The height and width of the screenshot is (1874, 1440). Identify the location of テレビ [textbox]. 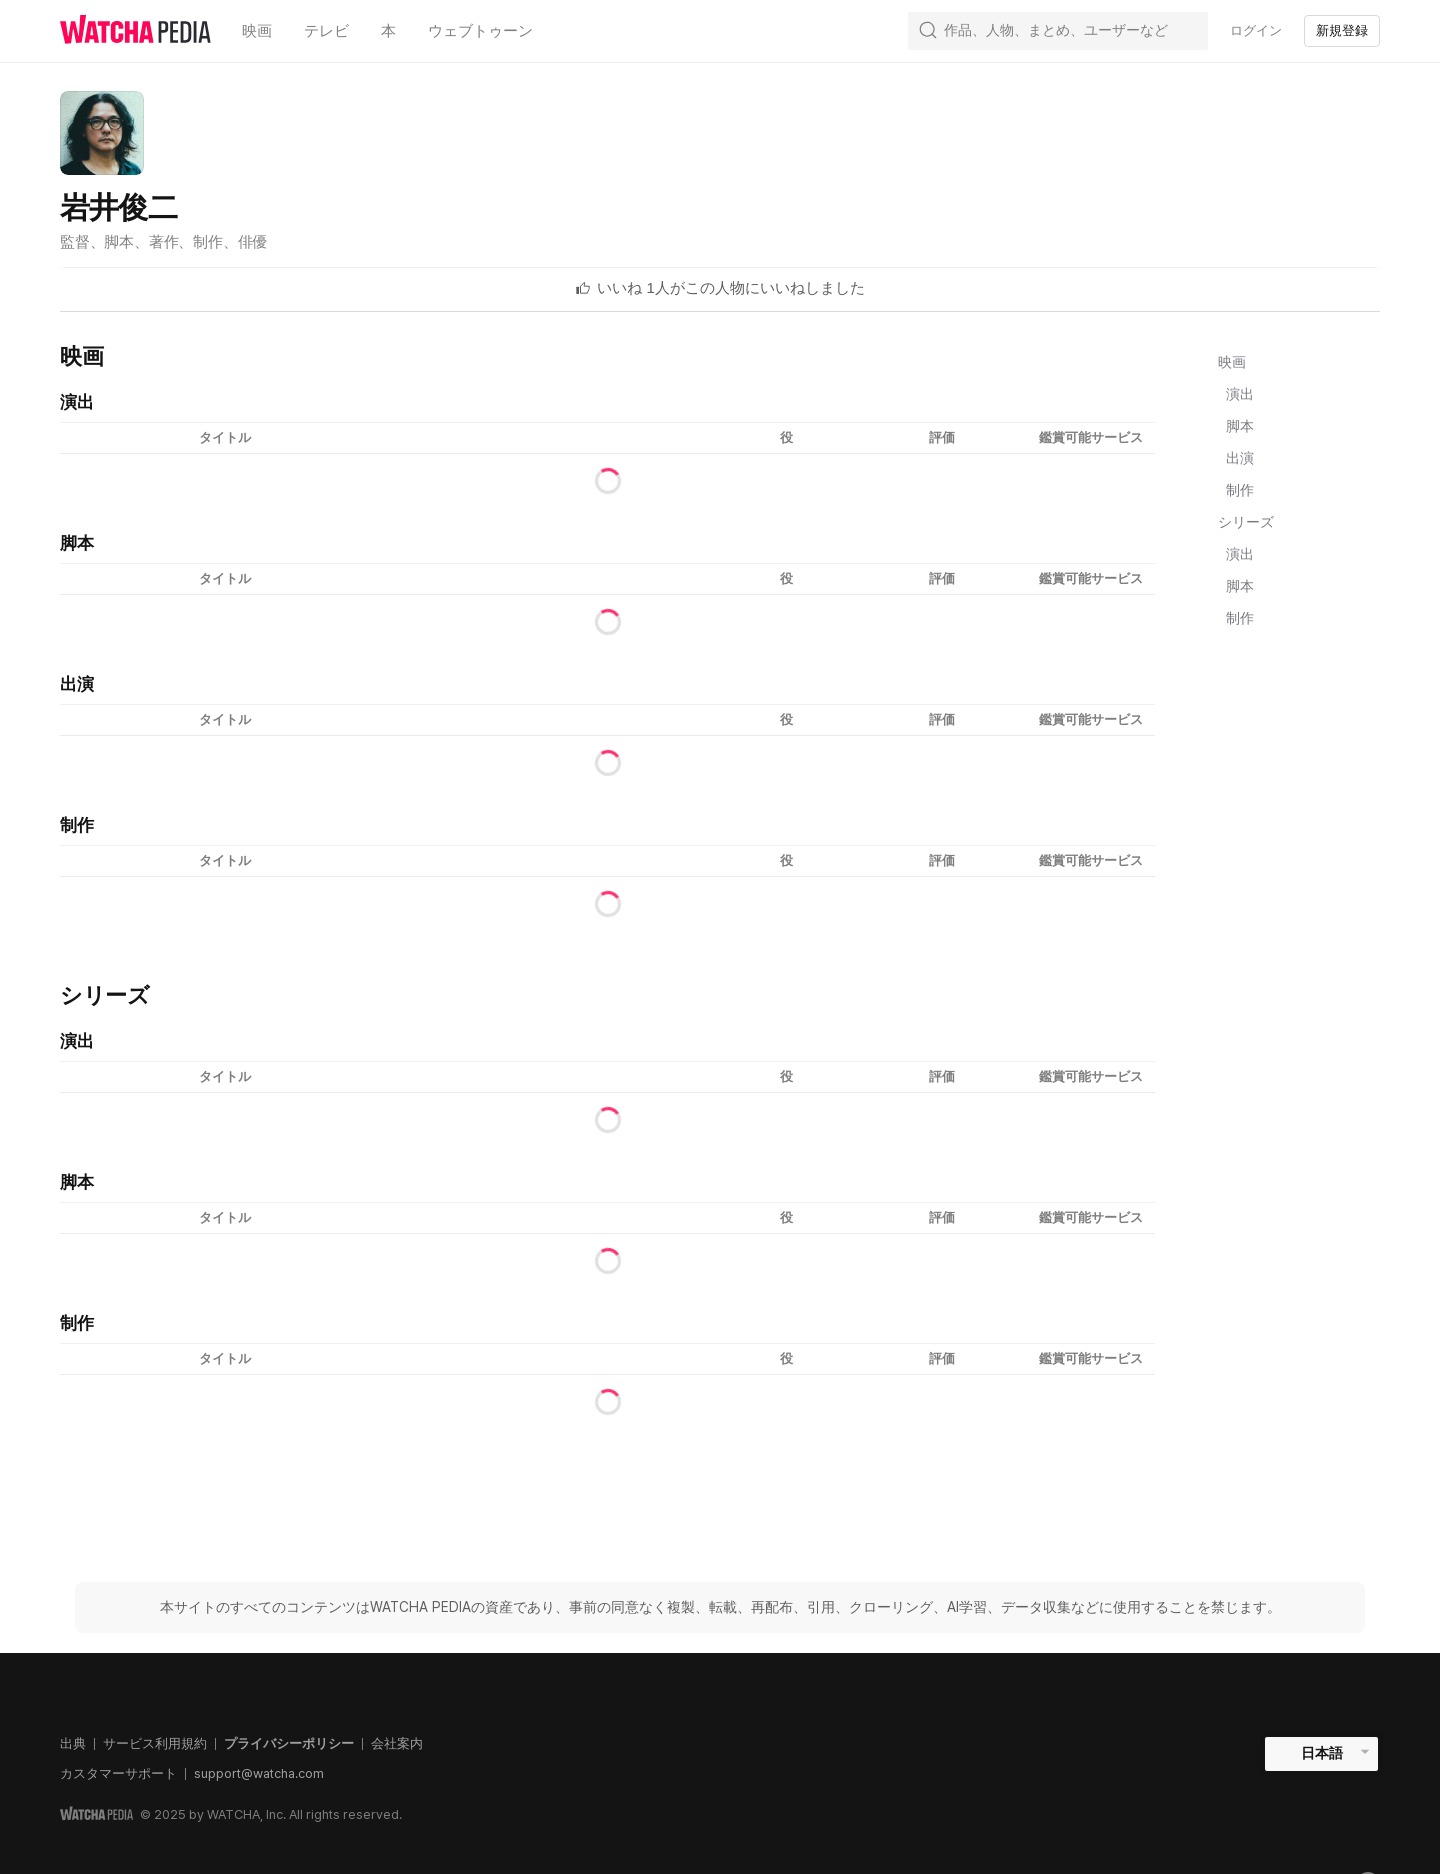
(326, 31).